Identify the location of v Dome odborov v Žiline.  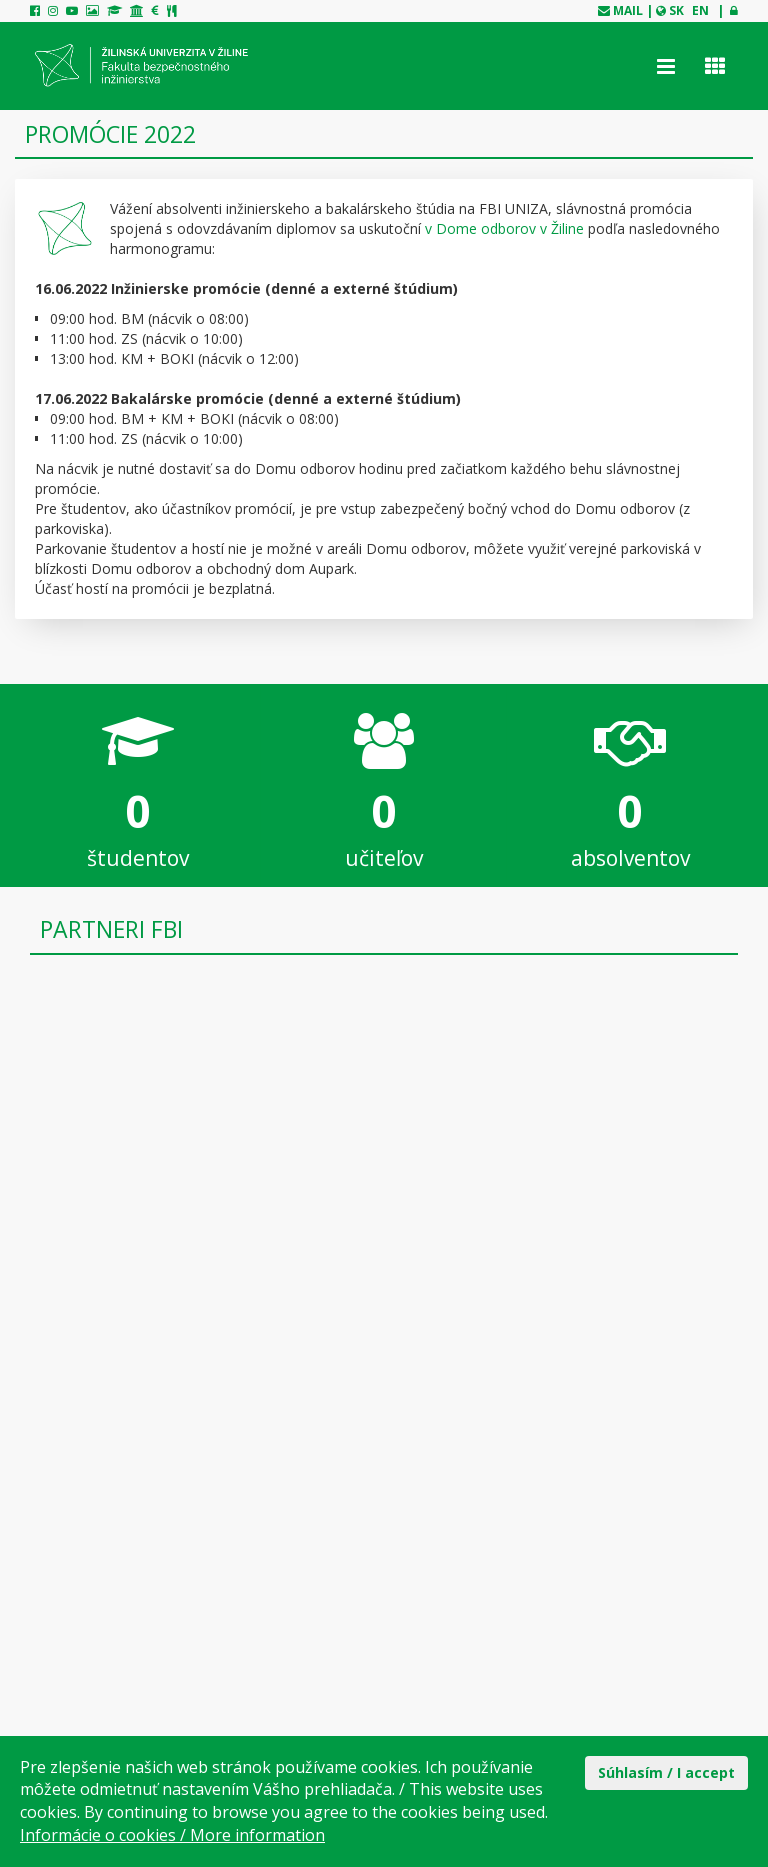
(504, 228).